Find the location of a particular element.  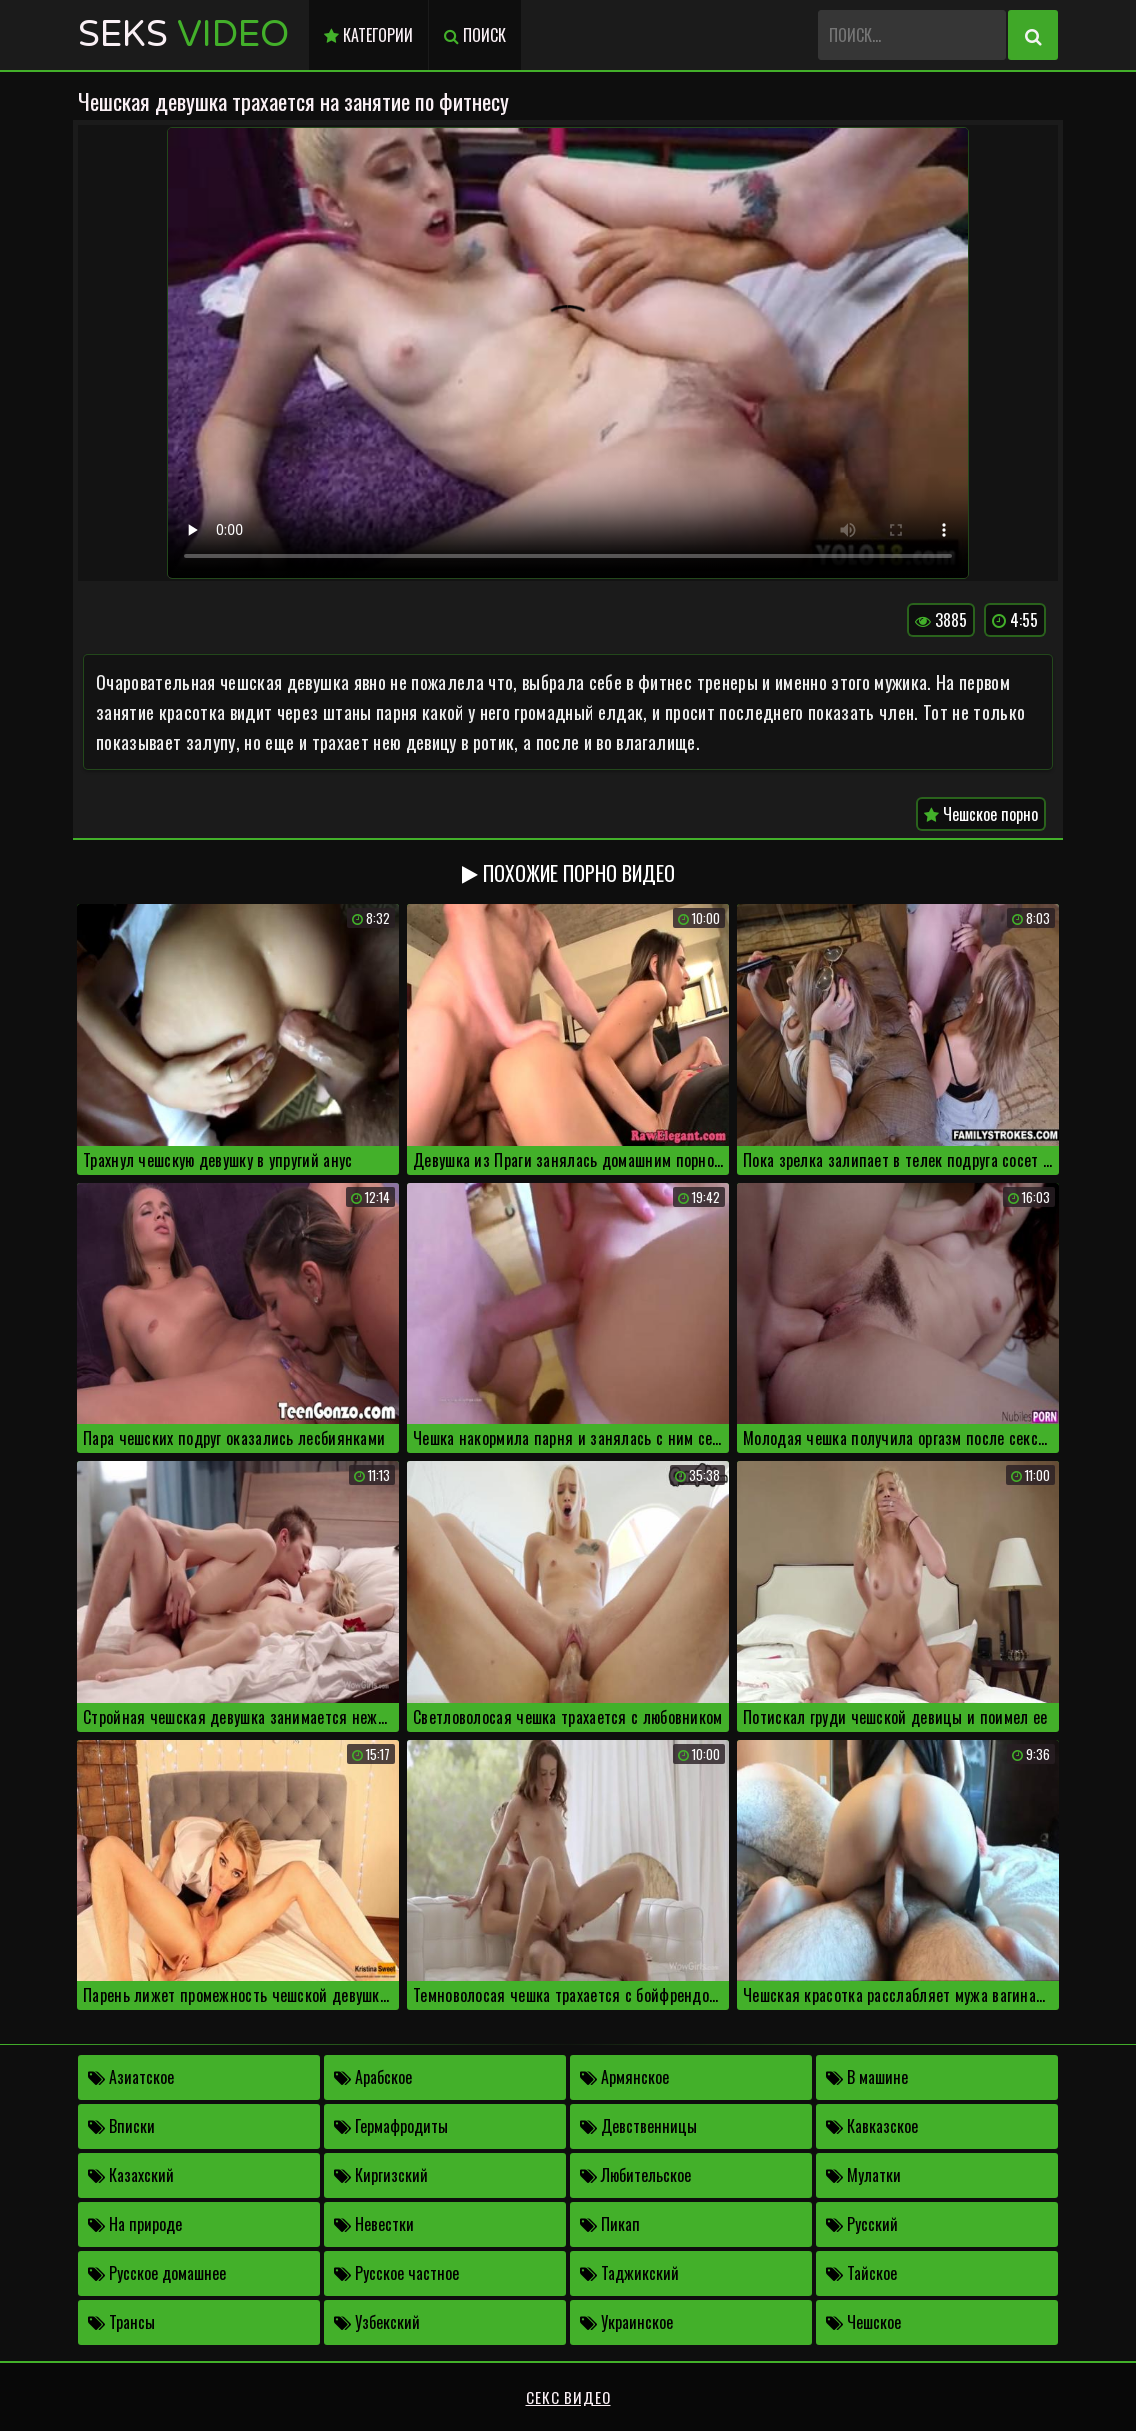

Вписки is located at coordinates (121, 2126).